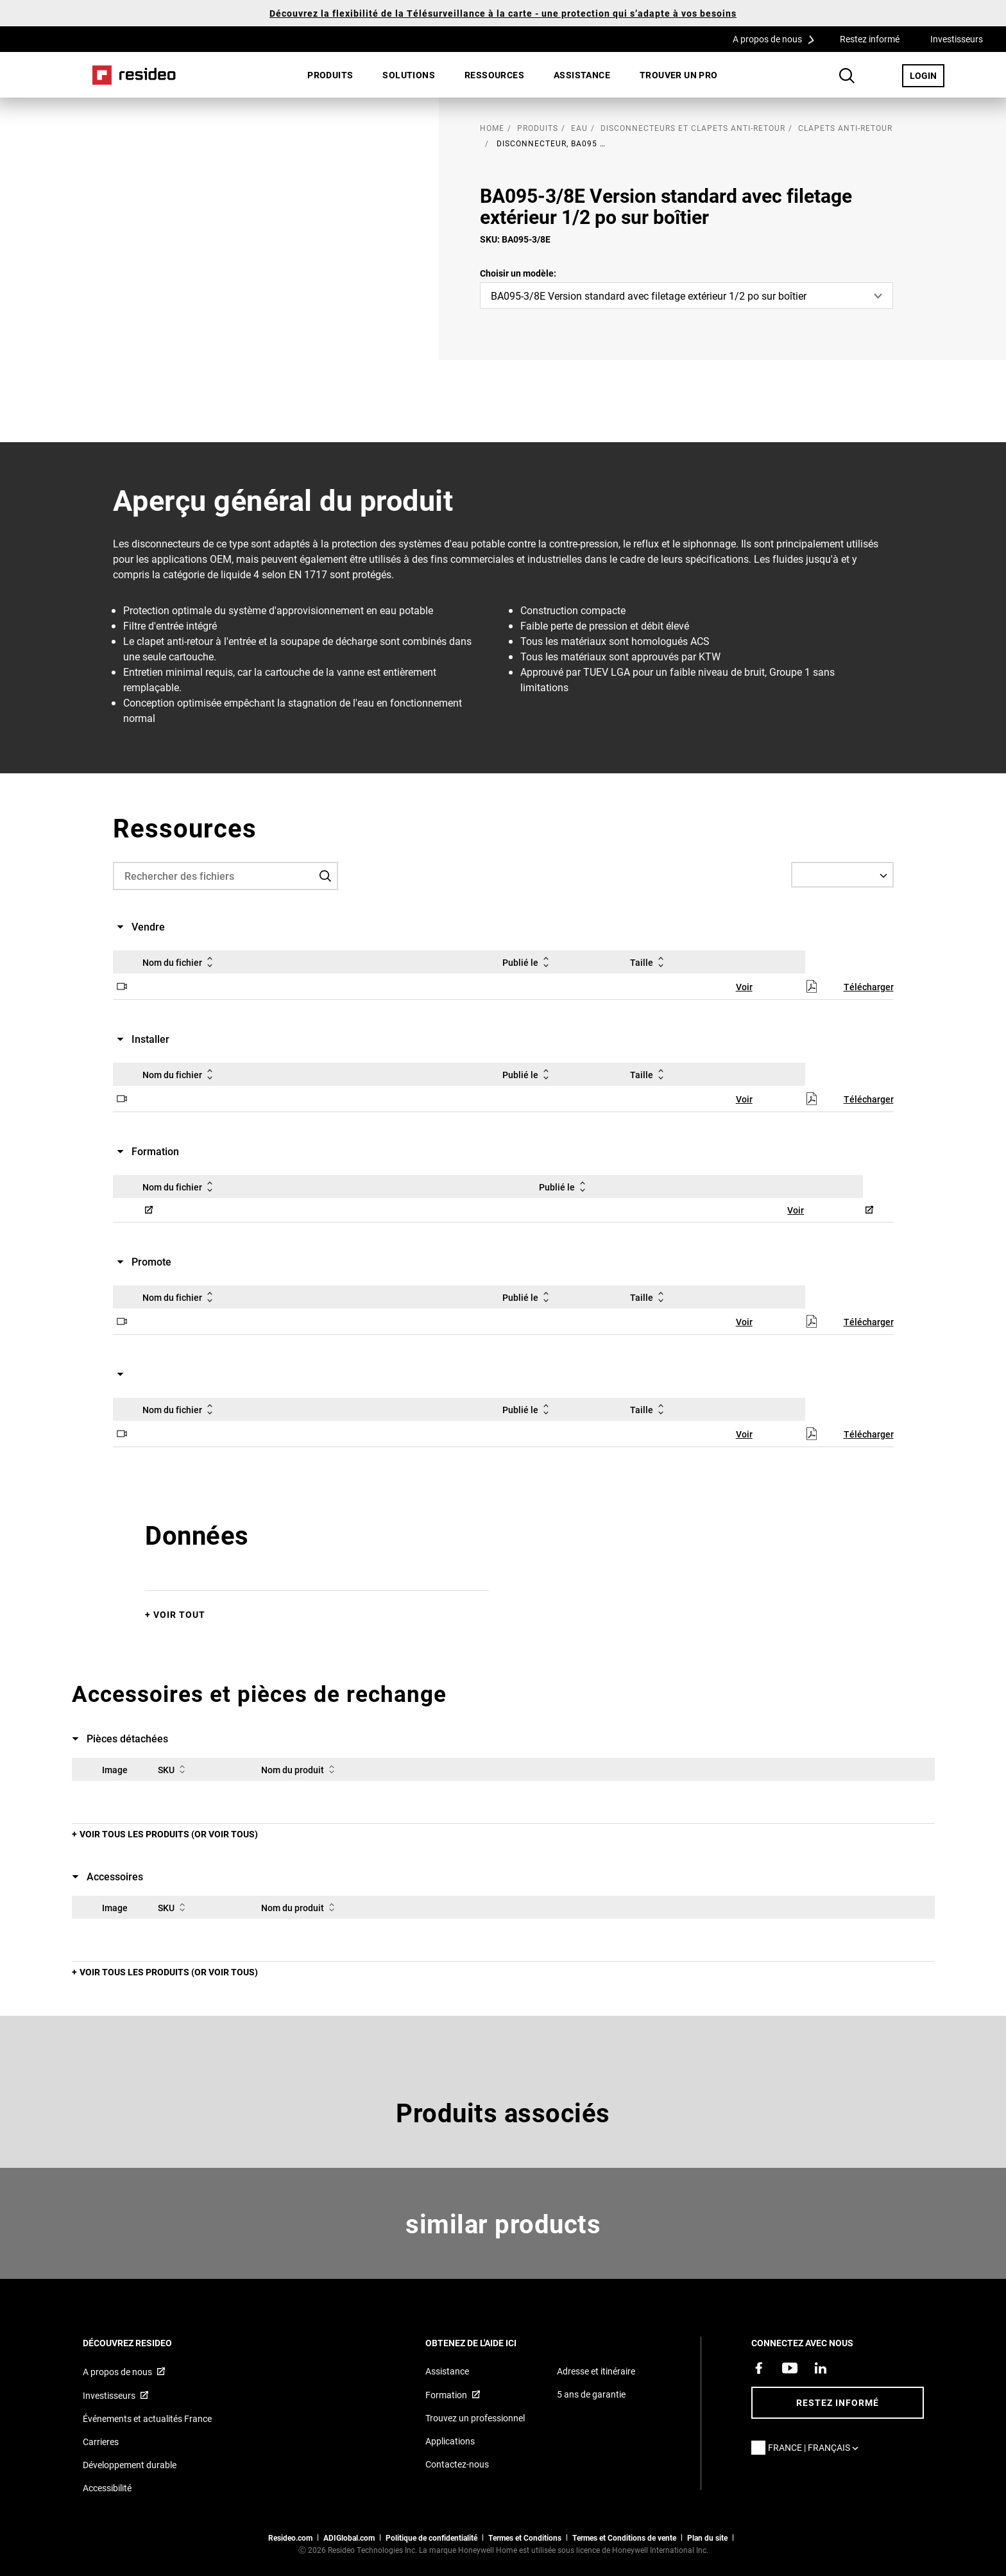 This screenshot has height=2576, width=1006. I want to click on SOLUTIONS, so click(408, 75).